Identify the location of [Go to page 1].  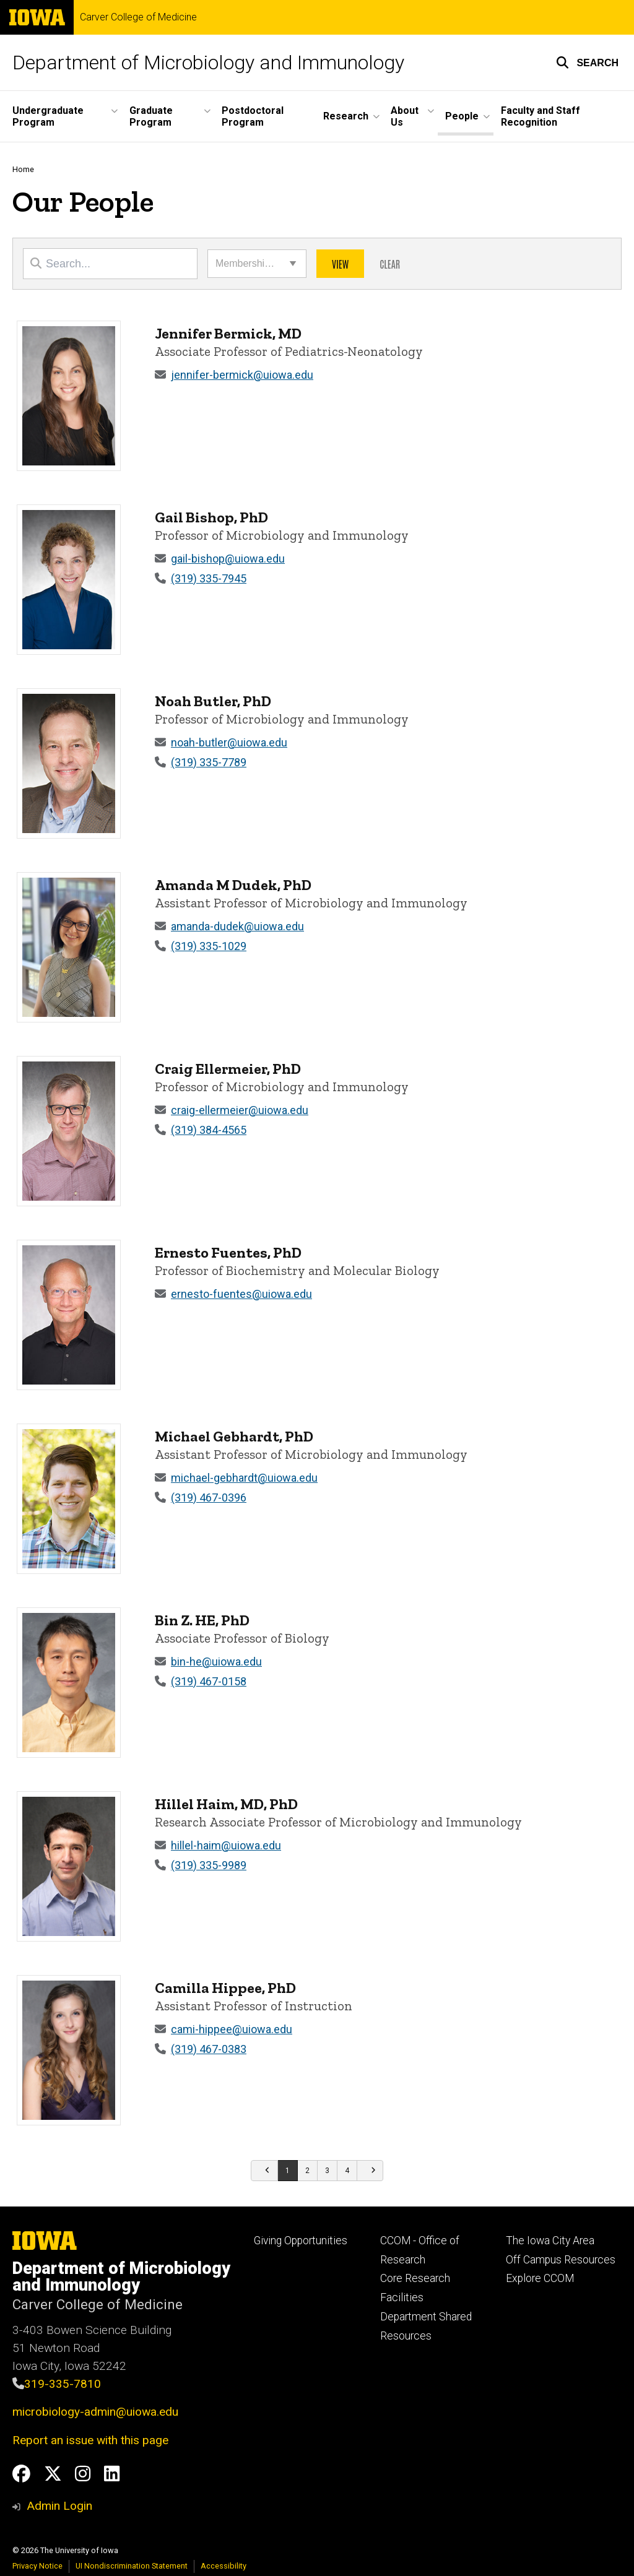
(288, 2170).